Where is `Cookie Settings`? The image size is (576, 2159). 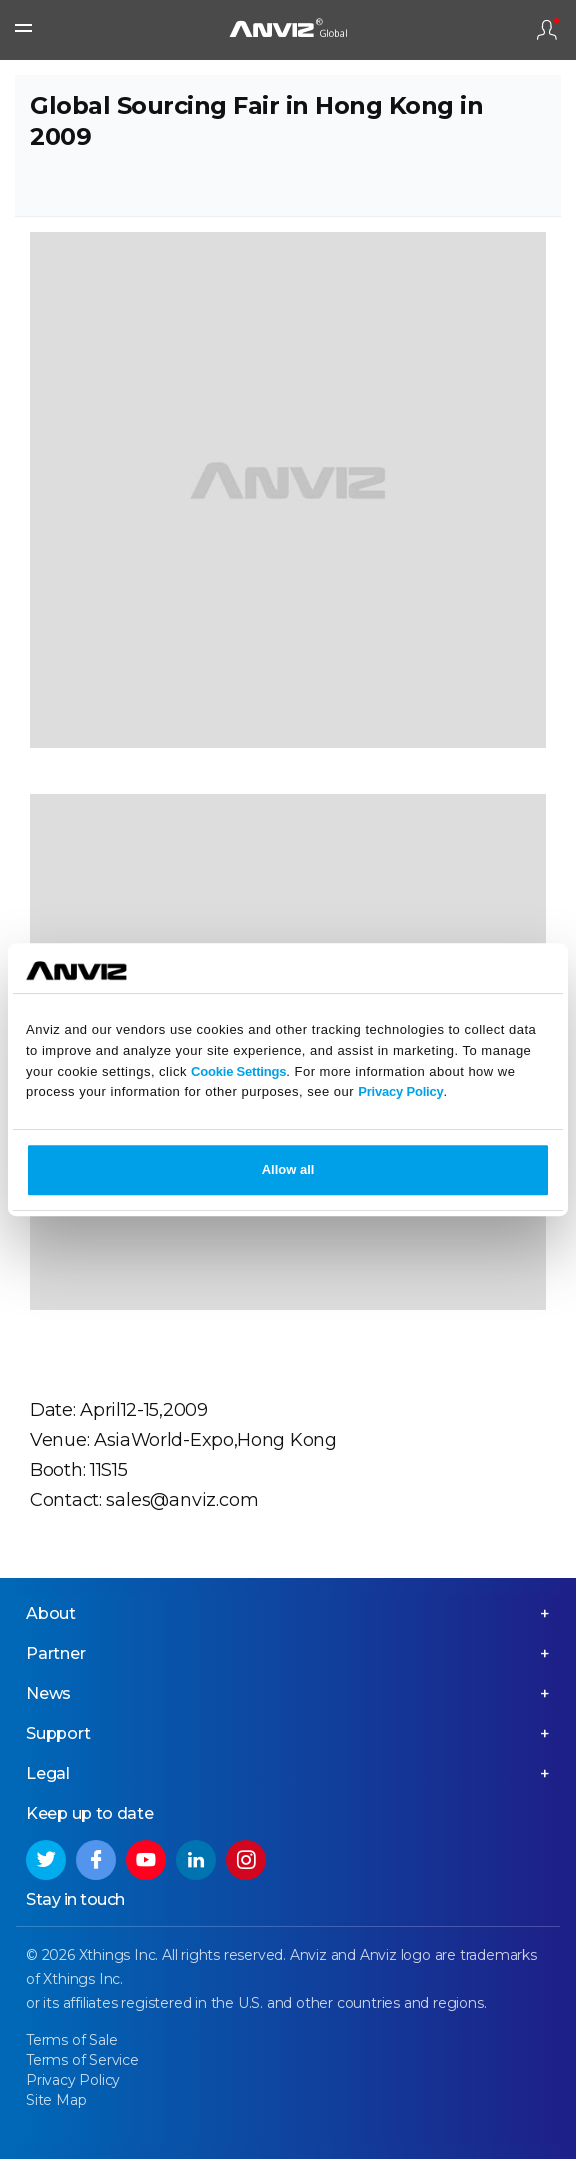 Cookie Settings is located at coordinates (238, 1071).